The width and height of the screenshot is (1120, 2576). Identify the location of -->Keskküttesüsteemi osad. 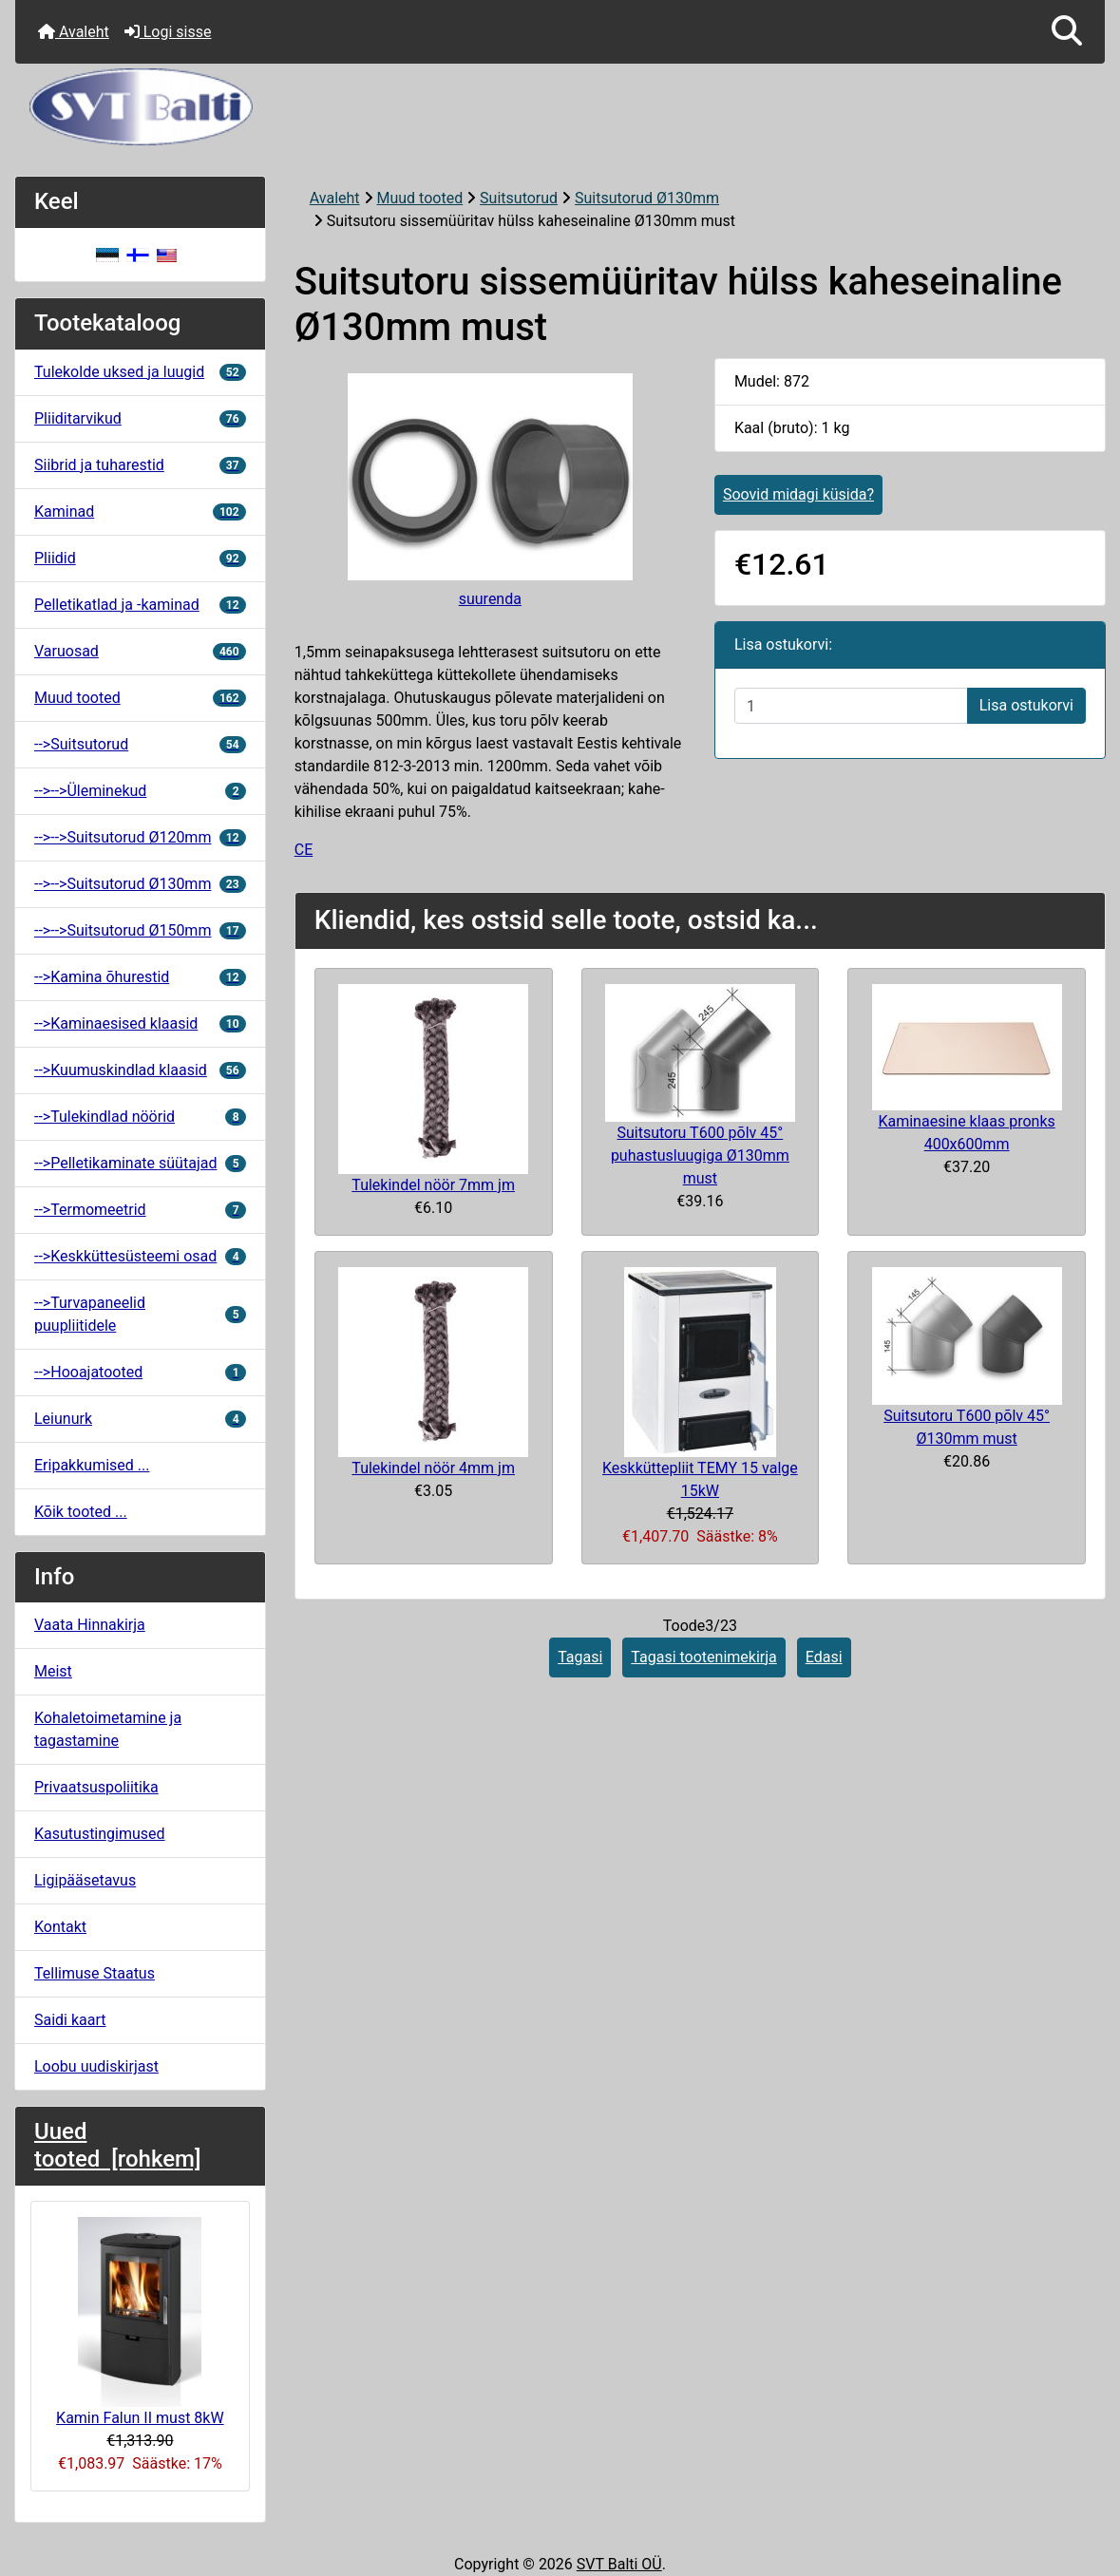
(140, 1256).